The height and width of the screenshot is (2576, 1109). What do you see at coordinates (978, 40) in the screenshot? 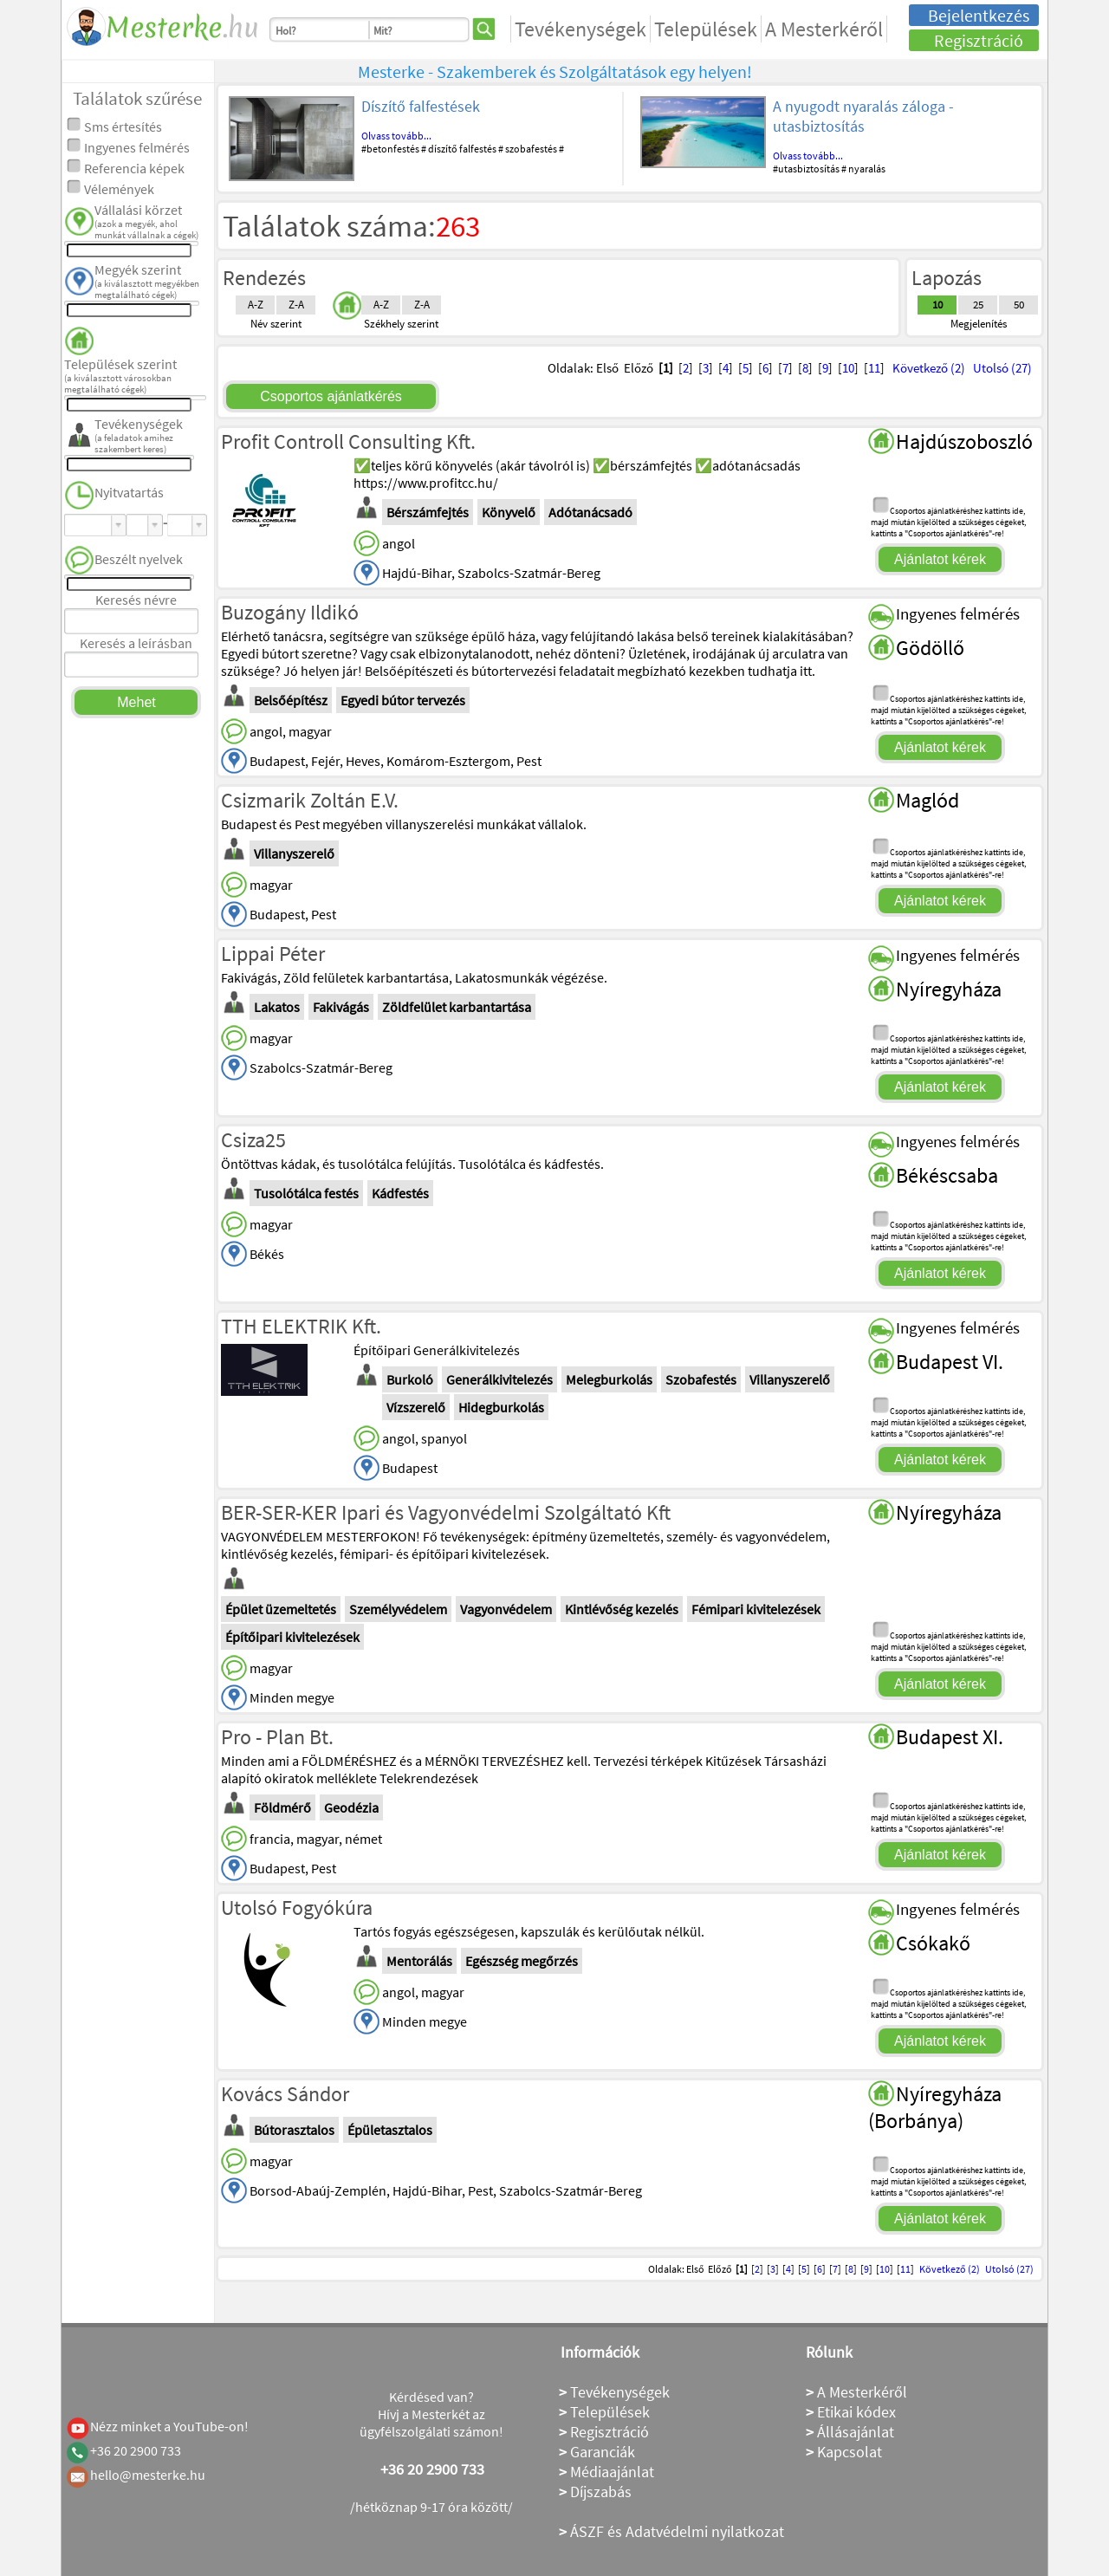
I see `Regisztráció` at bounding box center [978, 40].